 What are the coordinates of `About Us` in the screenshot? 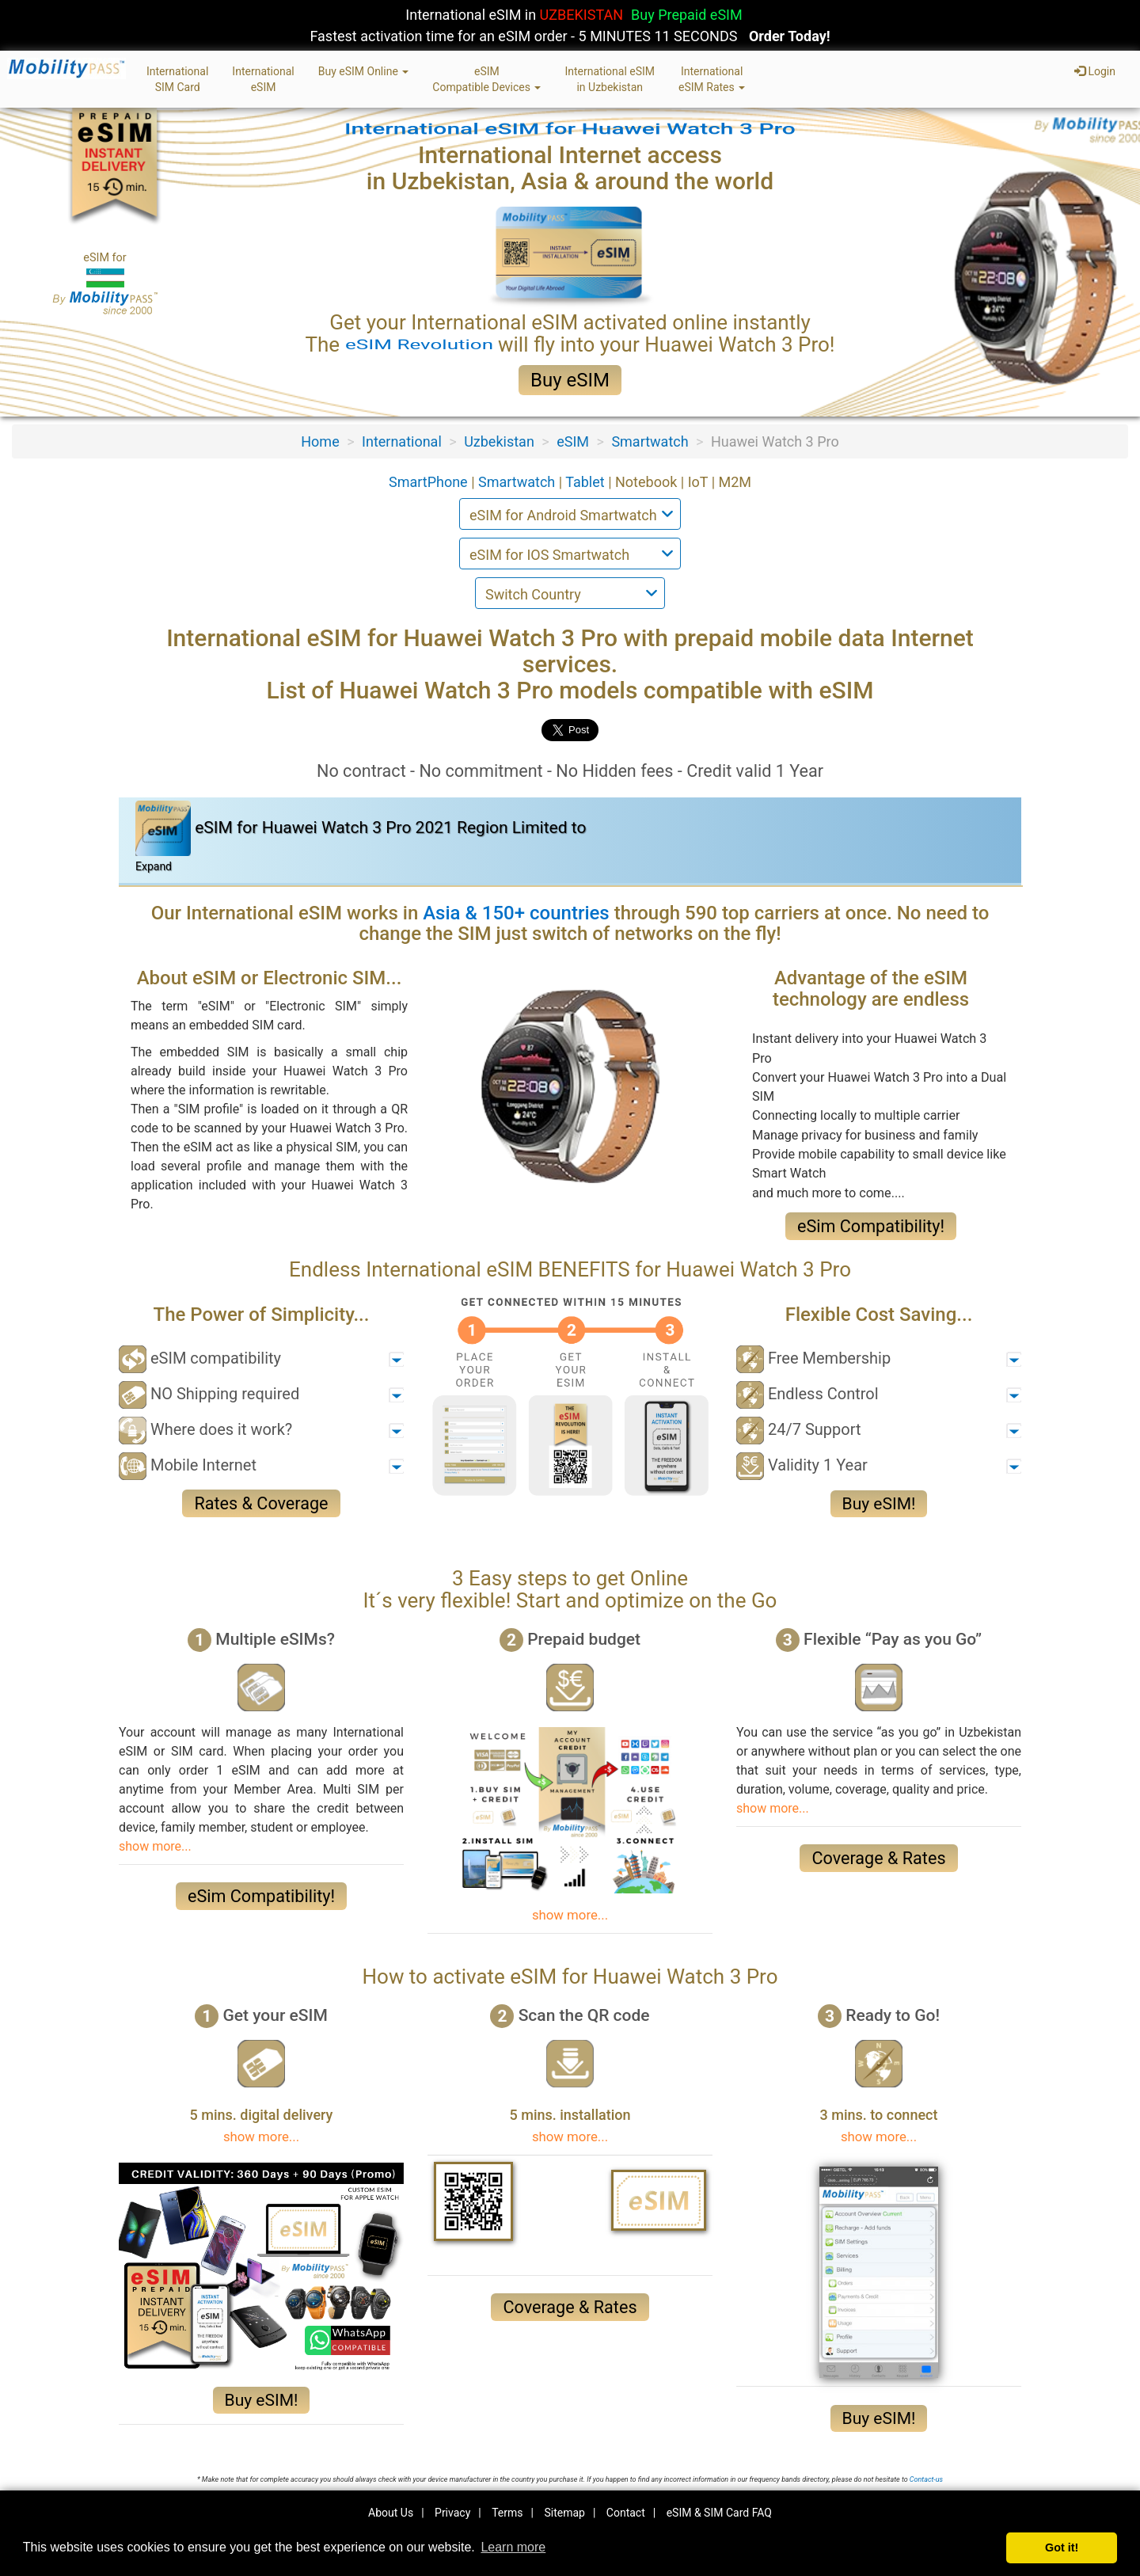 It's located at (390, 2512).